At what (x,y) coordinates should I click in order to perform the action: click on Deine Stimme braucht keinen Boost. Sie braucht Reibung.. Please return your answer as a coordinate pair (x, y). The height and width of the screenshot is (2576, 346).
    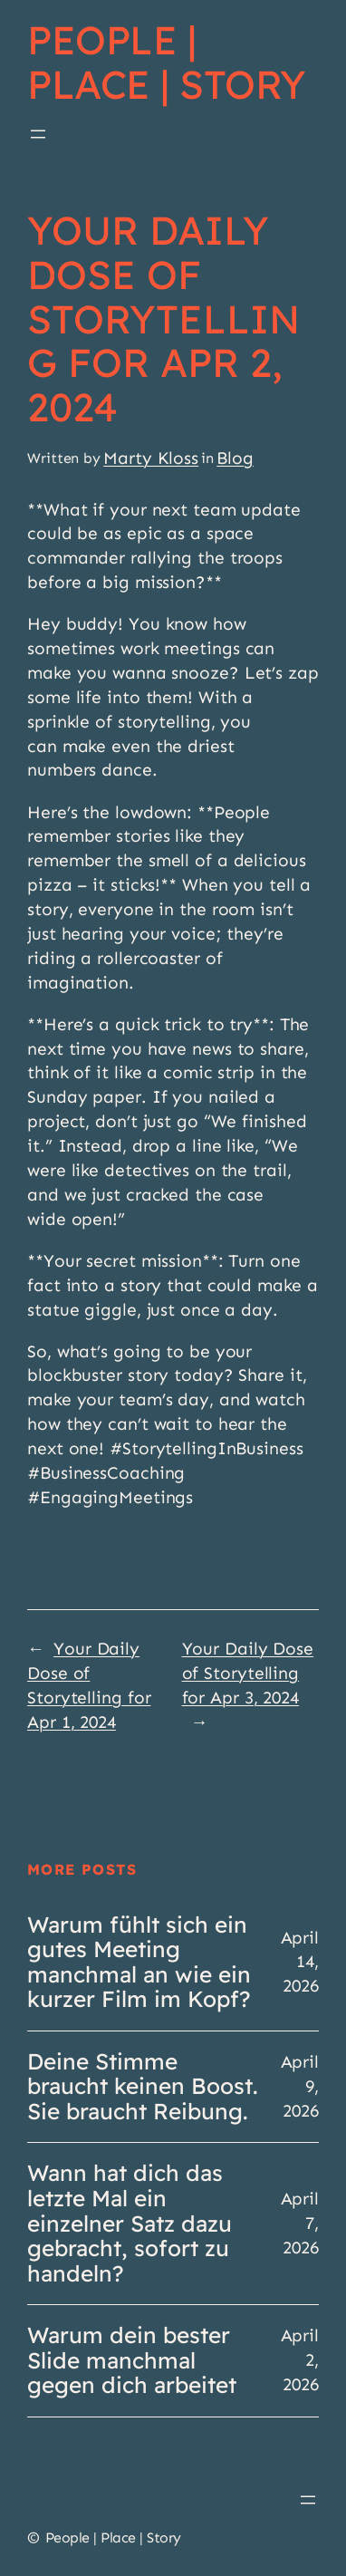
    Looking at the image, I should click on (142, 2087).